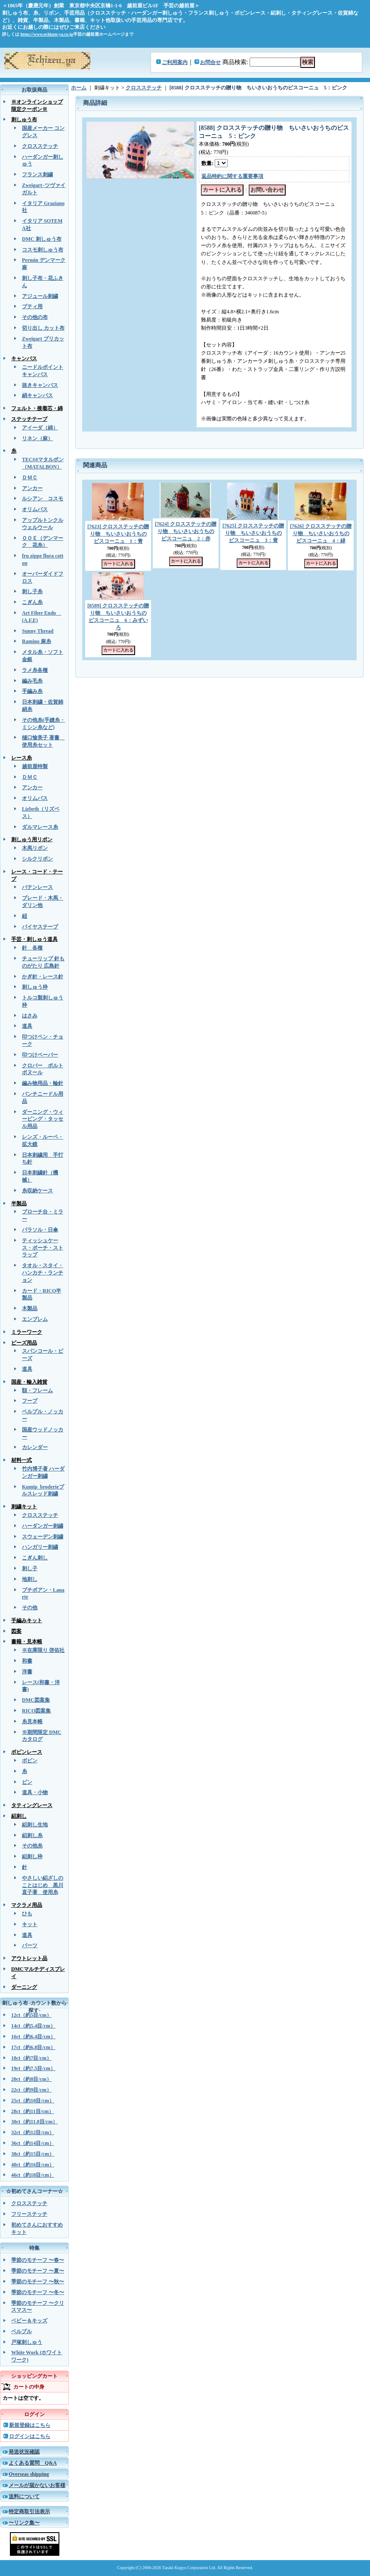 Image resolution: width=370 pixels, height=2576 pixels. I want to click on その他糸, so click(32, 1846).